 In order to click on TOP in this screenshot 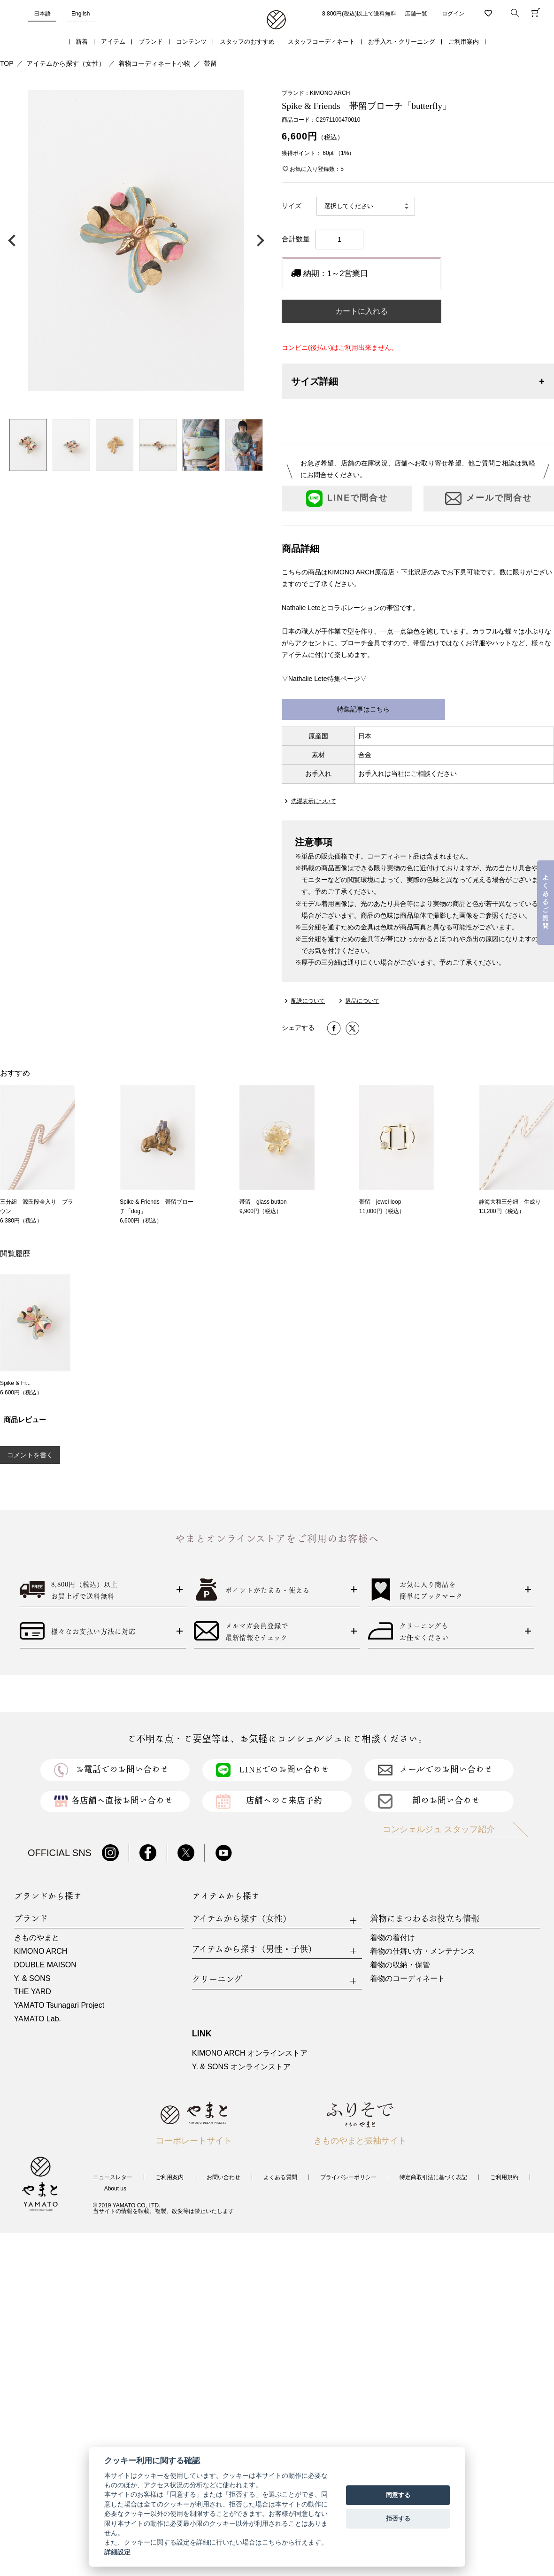, I will do `click(7, 63)`.